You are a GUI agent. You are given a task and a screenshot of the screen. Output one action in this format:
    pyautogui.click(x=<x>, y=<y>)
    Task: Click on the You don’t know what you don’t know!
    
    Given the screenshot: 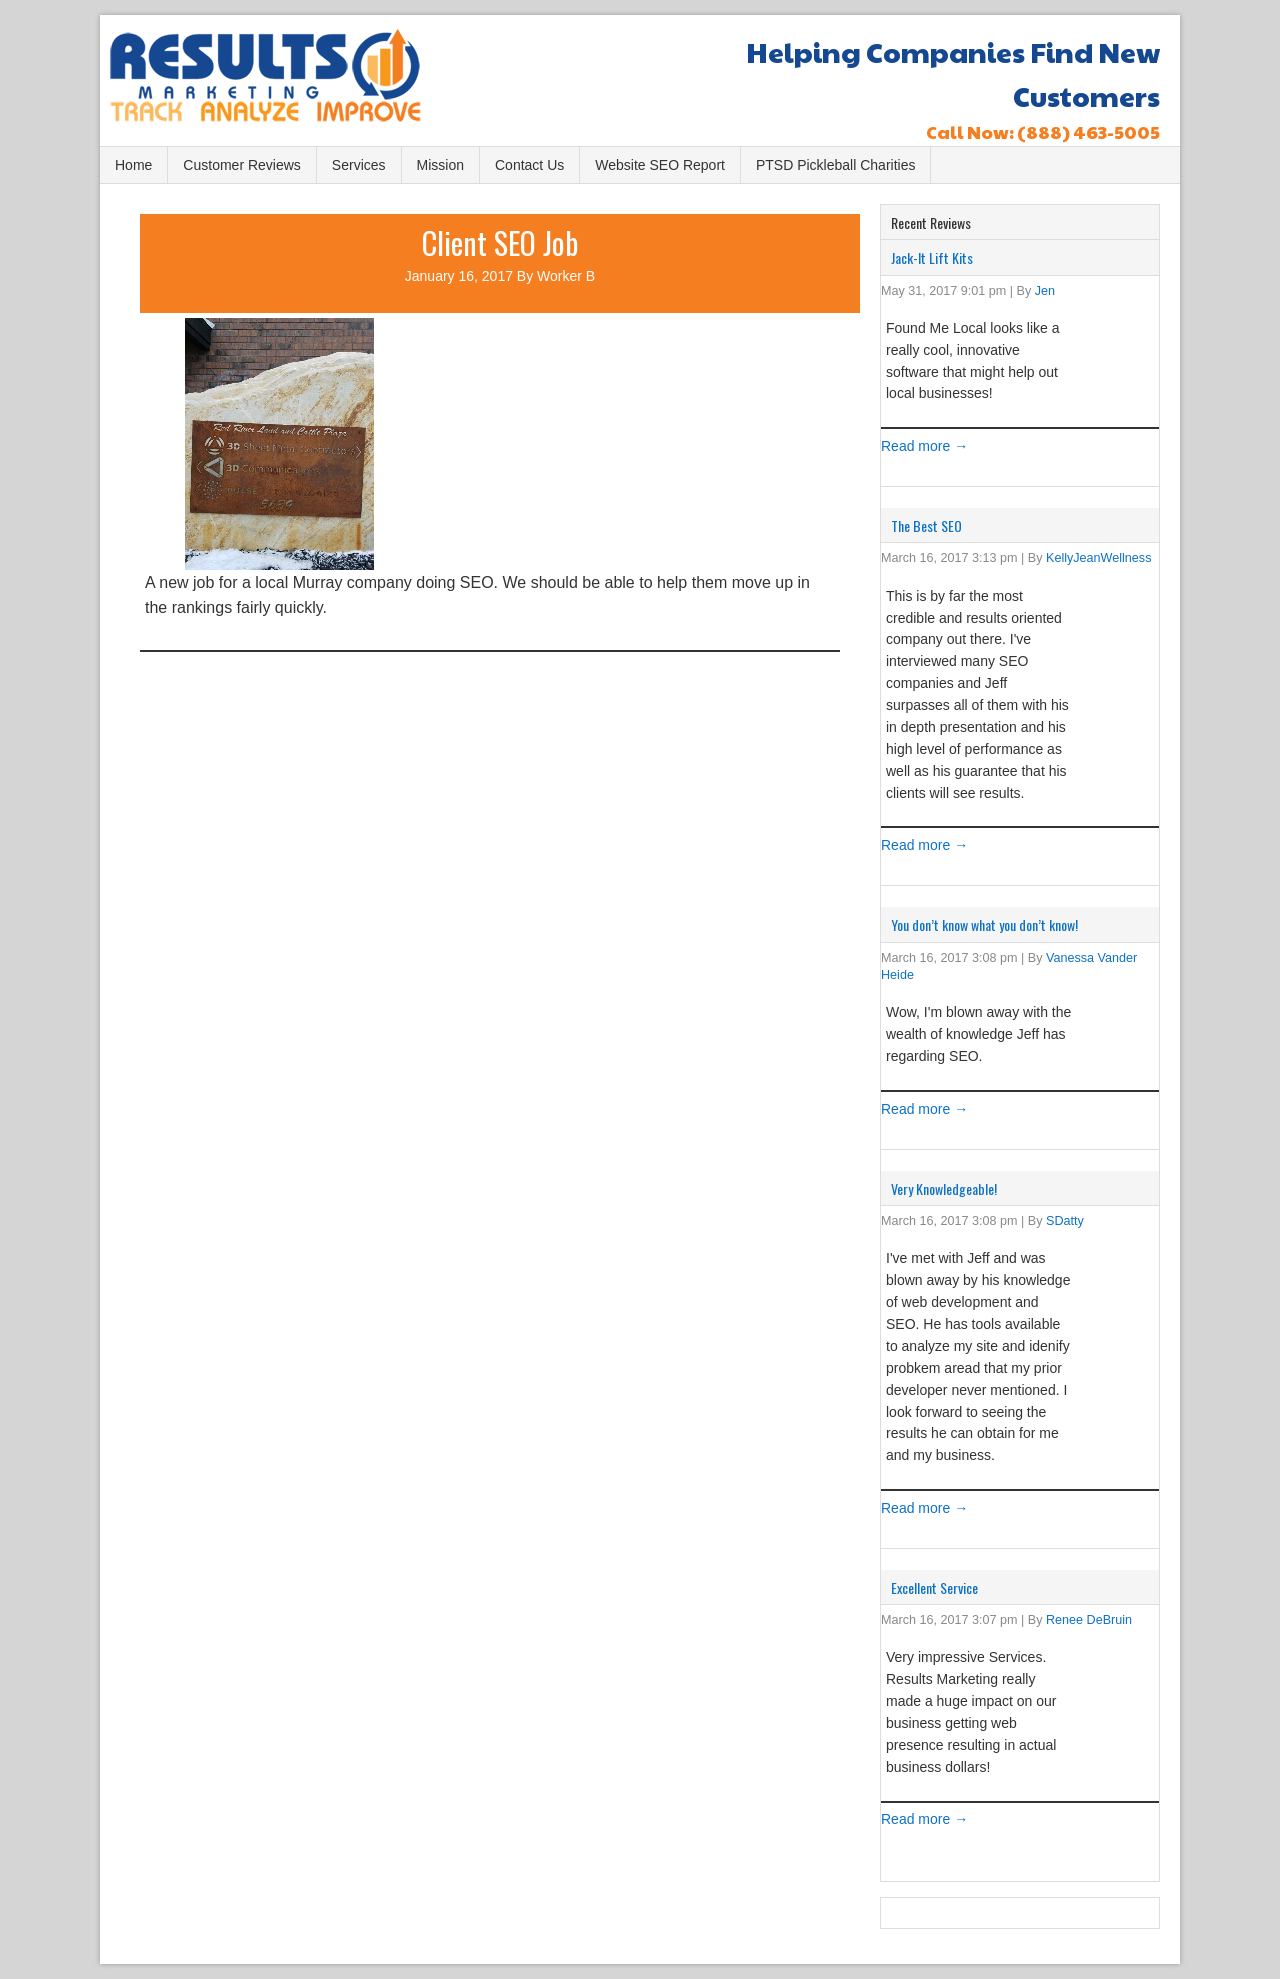 What is the action you would take?
    pyautogui.click(x=984, y=924)
    